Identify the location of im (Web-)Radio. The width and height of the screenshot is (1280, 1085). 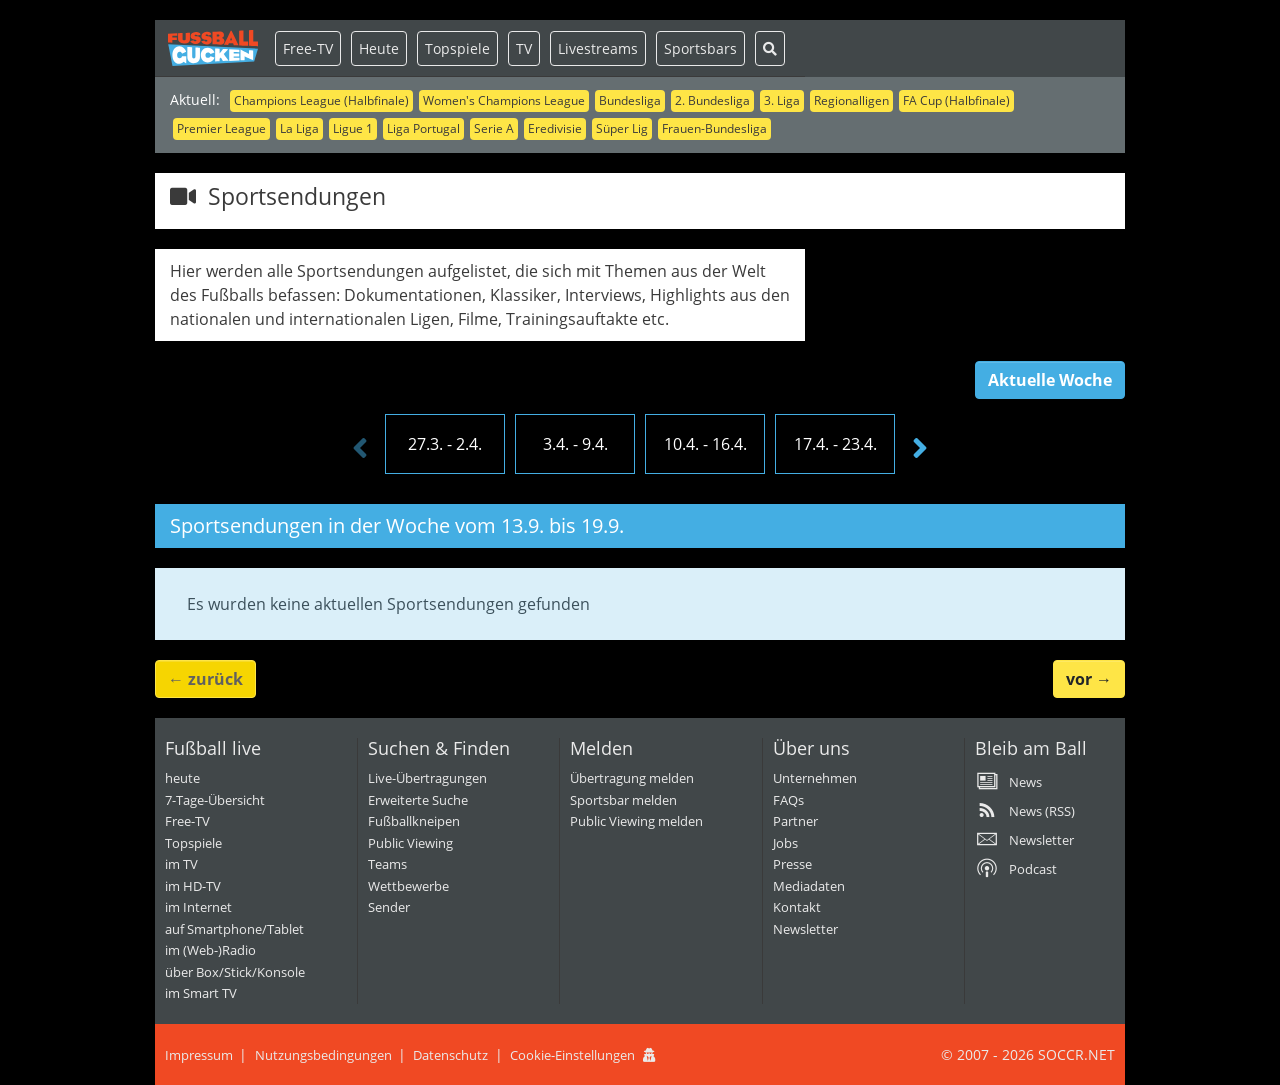
(210, 950).